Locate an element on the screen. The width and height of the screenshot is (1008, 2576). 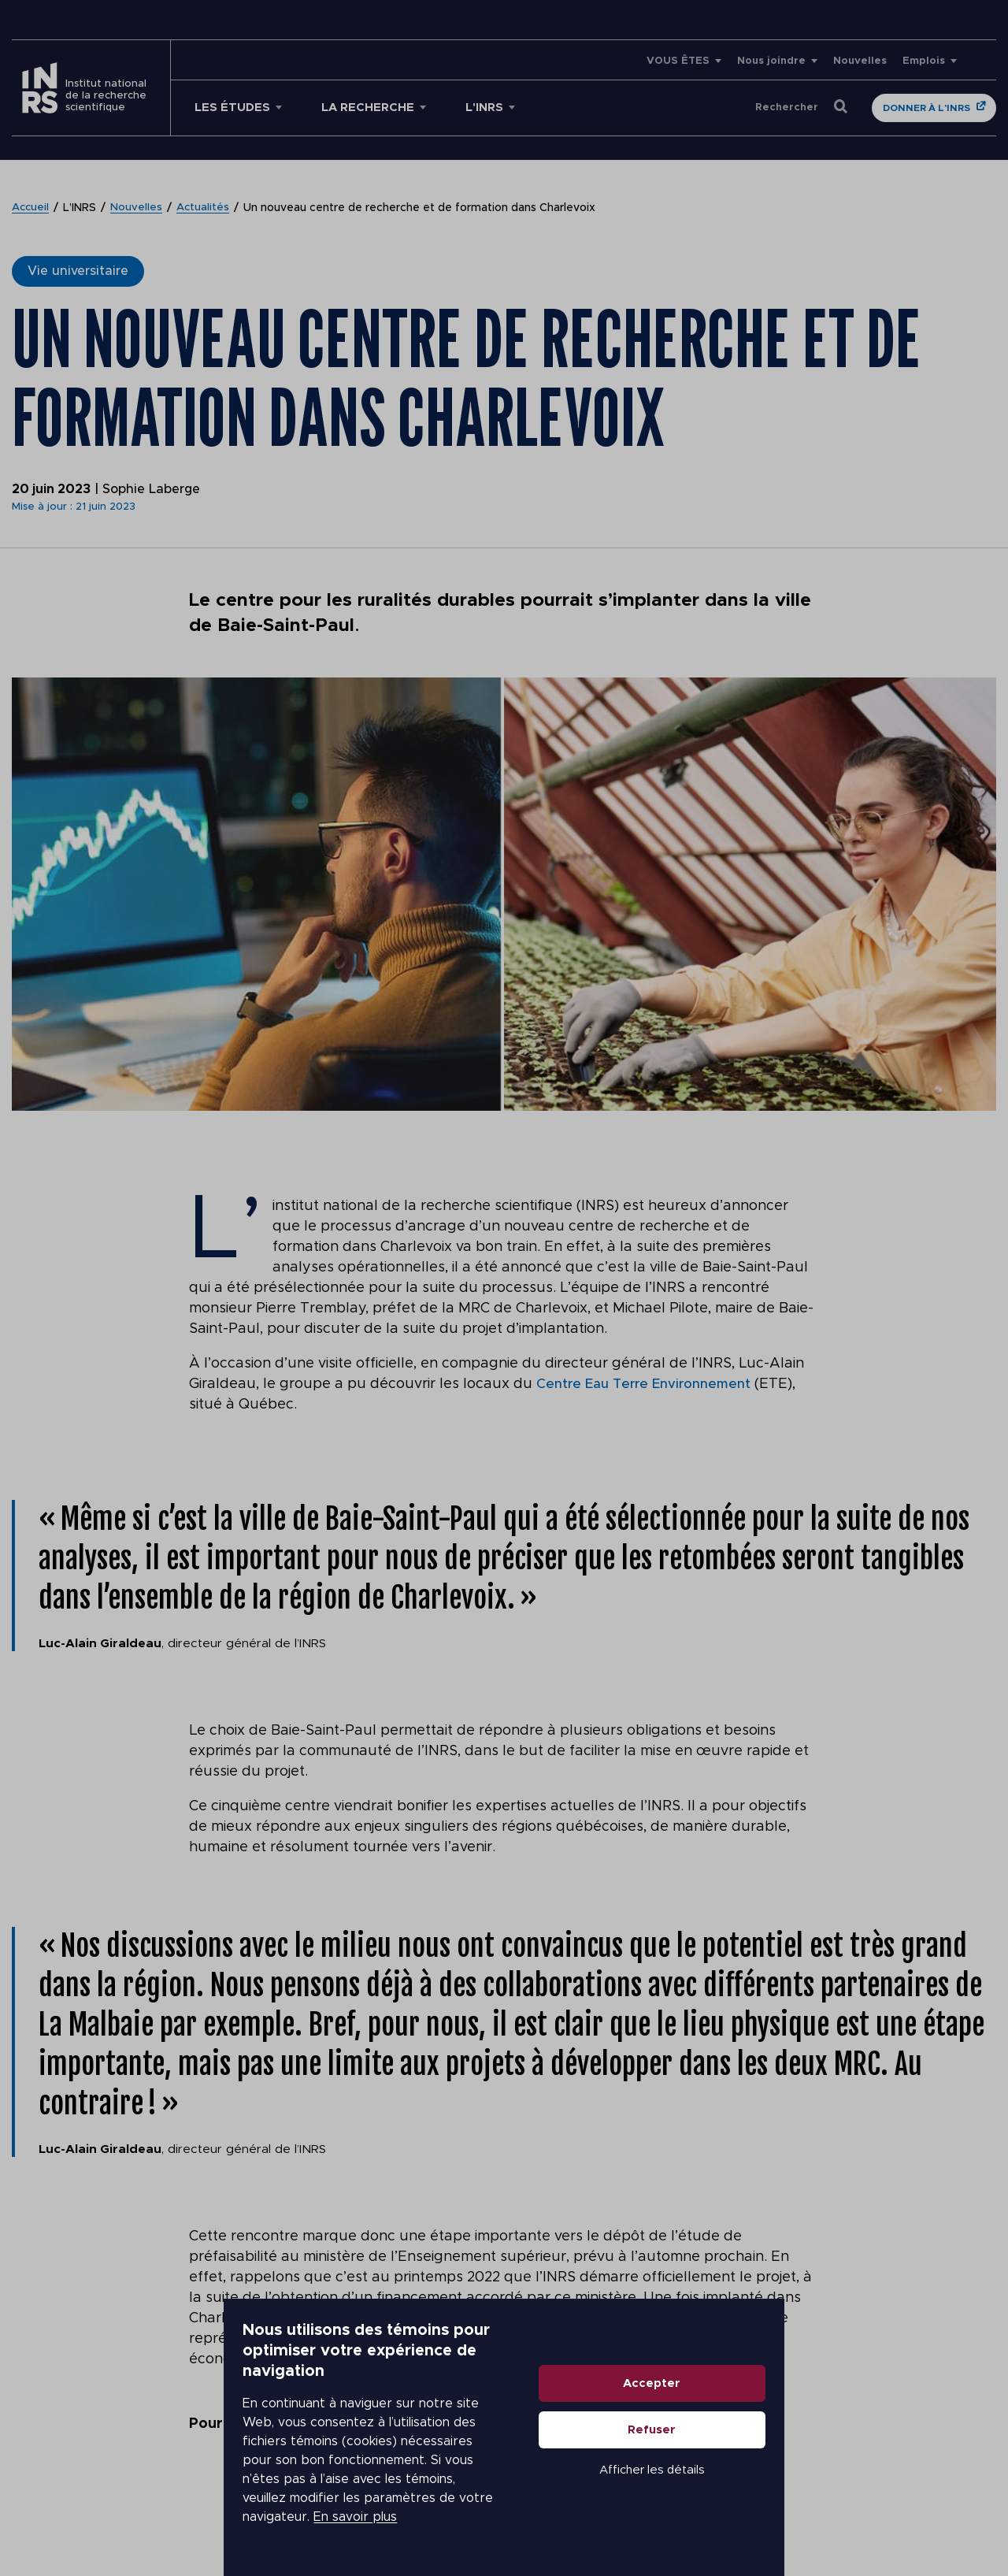
Refuser is located at coordinates (816, 2468).